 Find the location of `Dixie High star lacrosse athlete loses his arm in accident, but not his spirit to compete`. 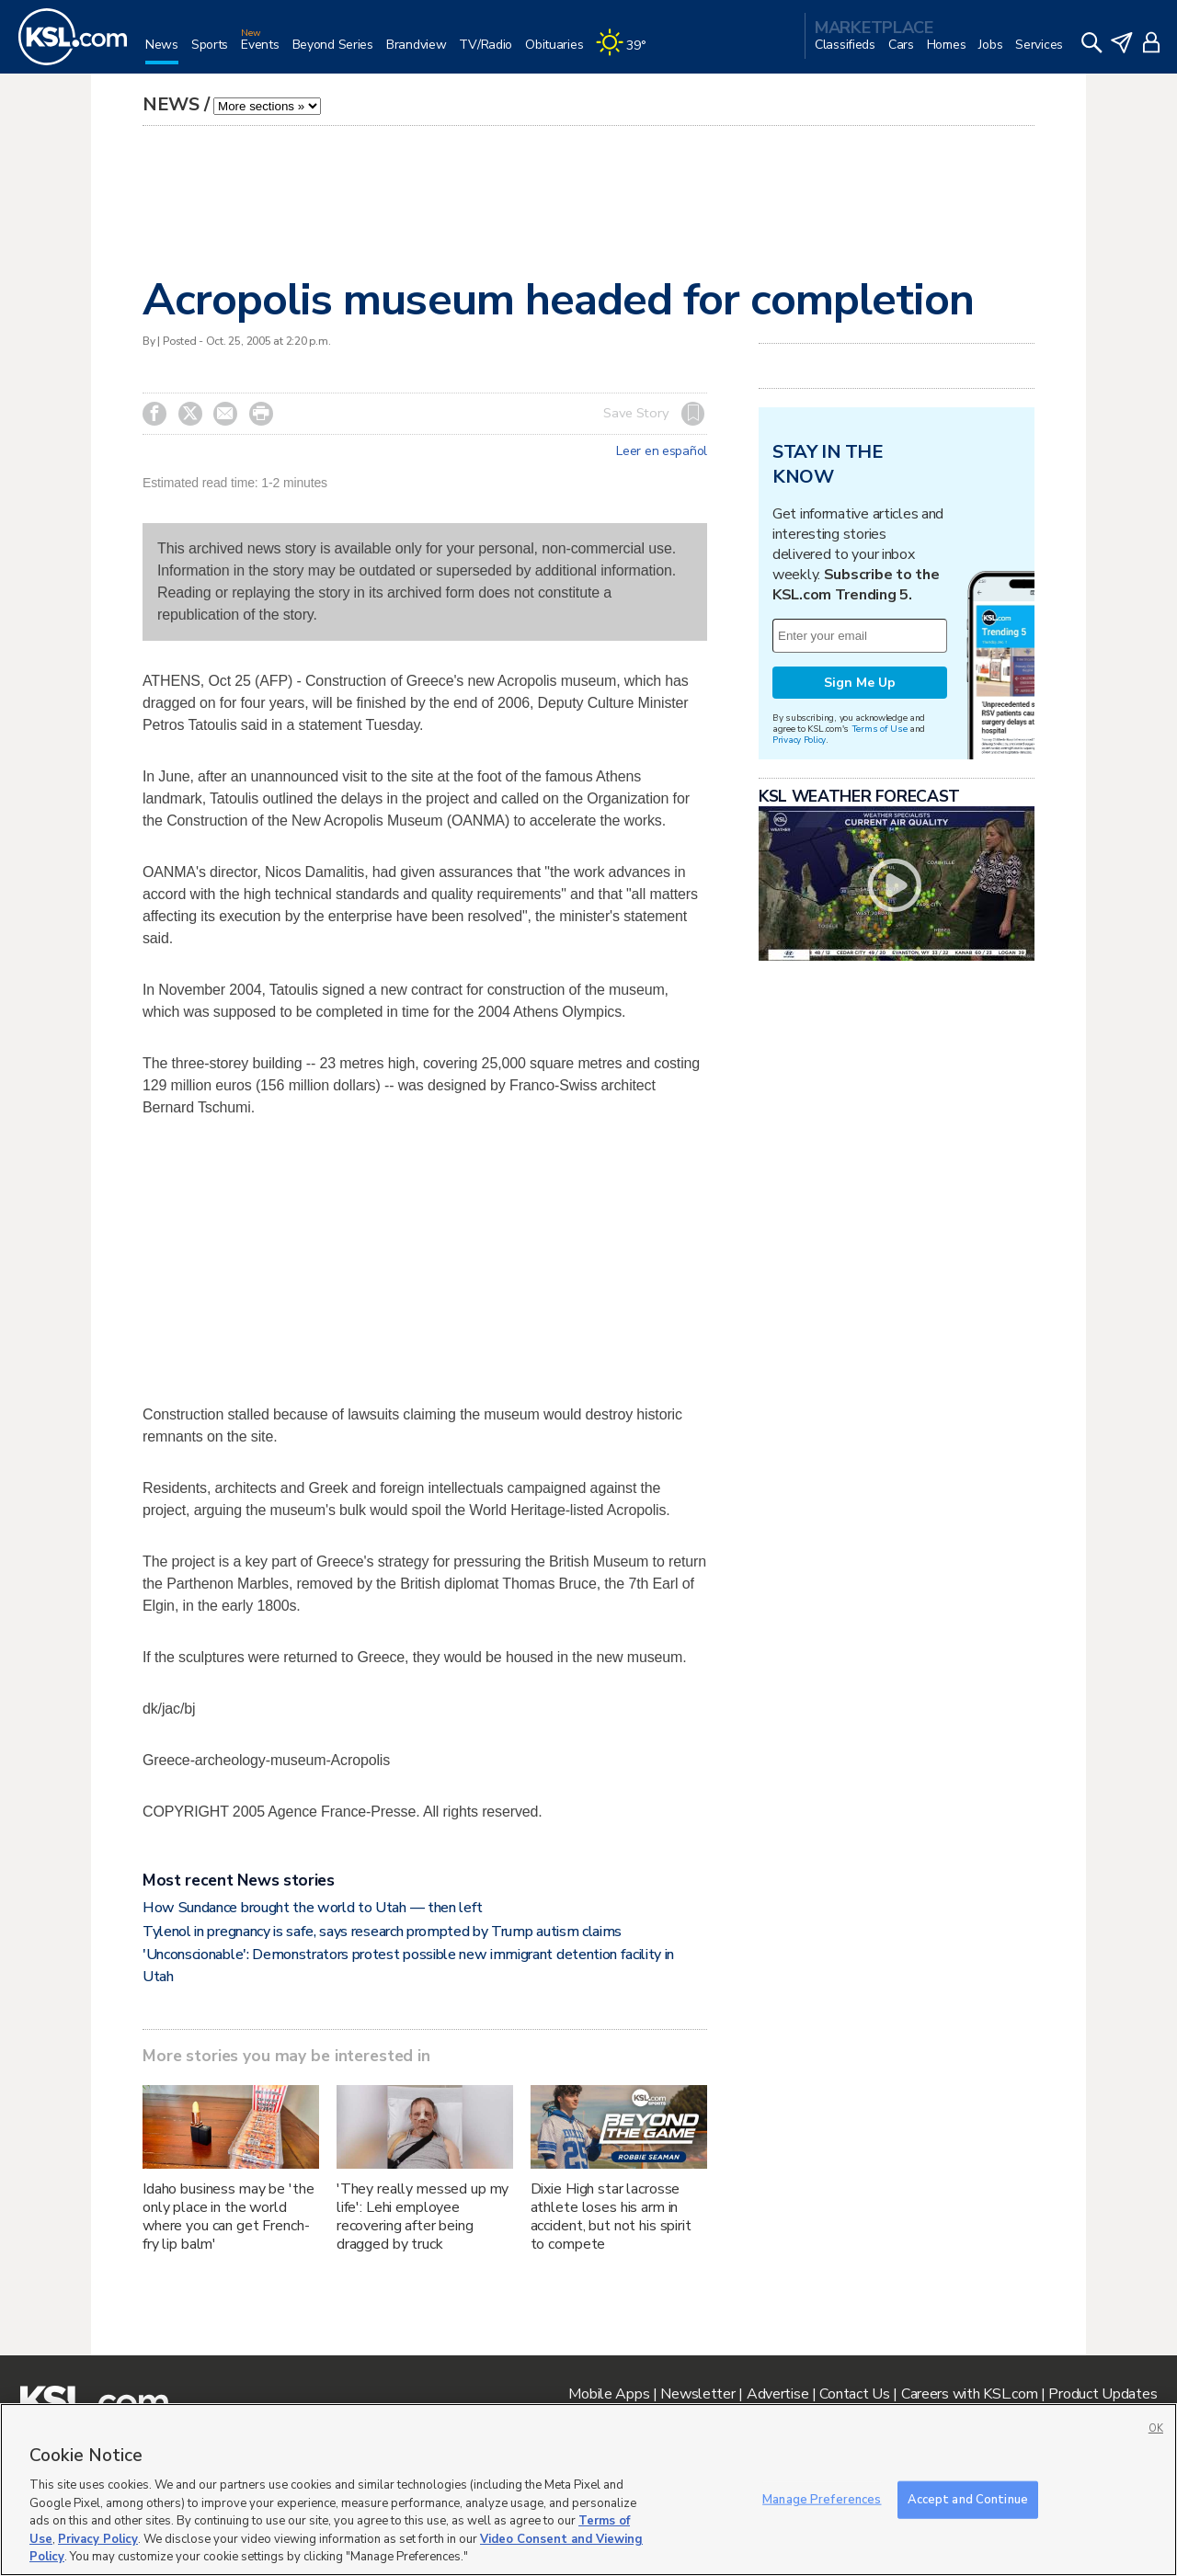

Dixie High star lacrosse athlete loses his arm in accident, but not his spirit to compete is located at coordinates (611, 2216).